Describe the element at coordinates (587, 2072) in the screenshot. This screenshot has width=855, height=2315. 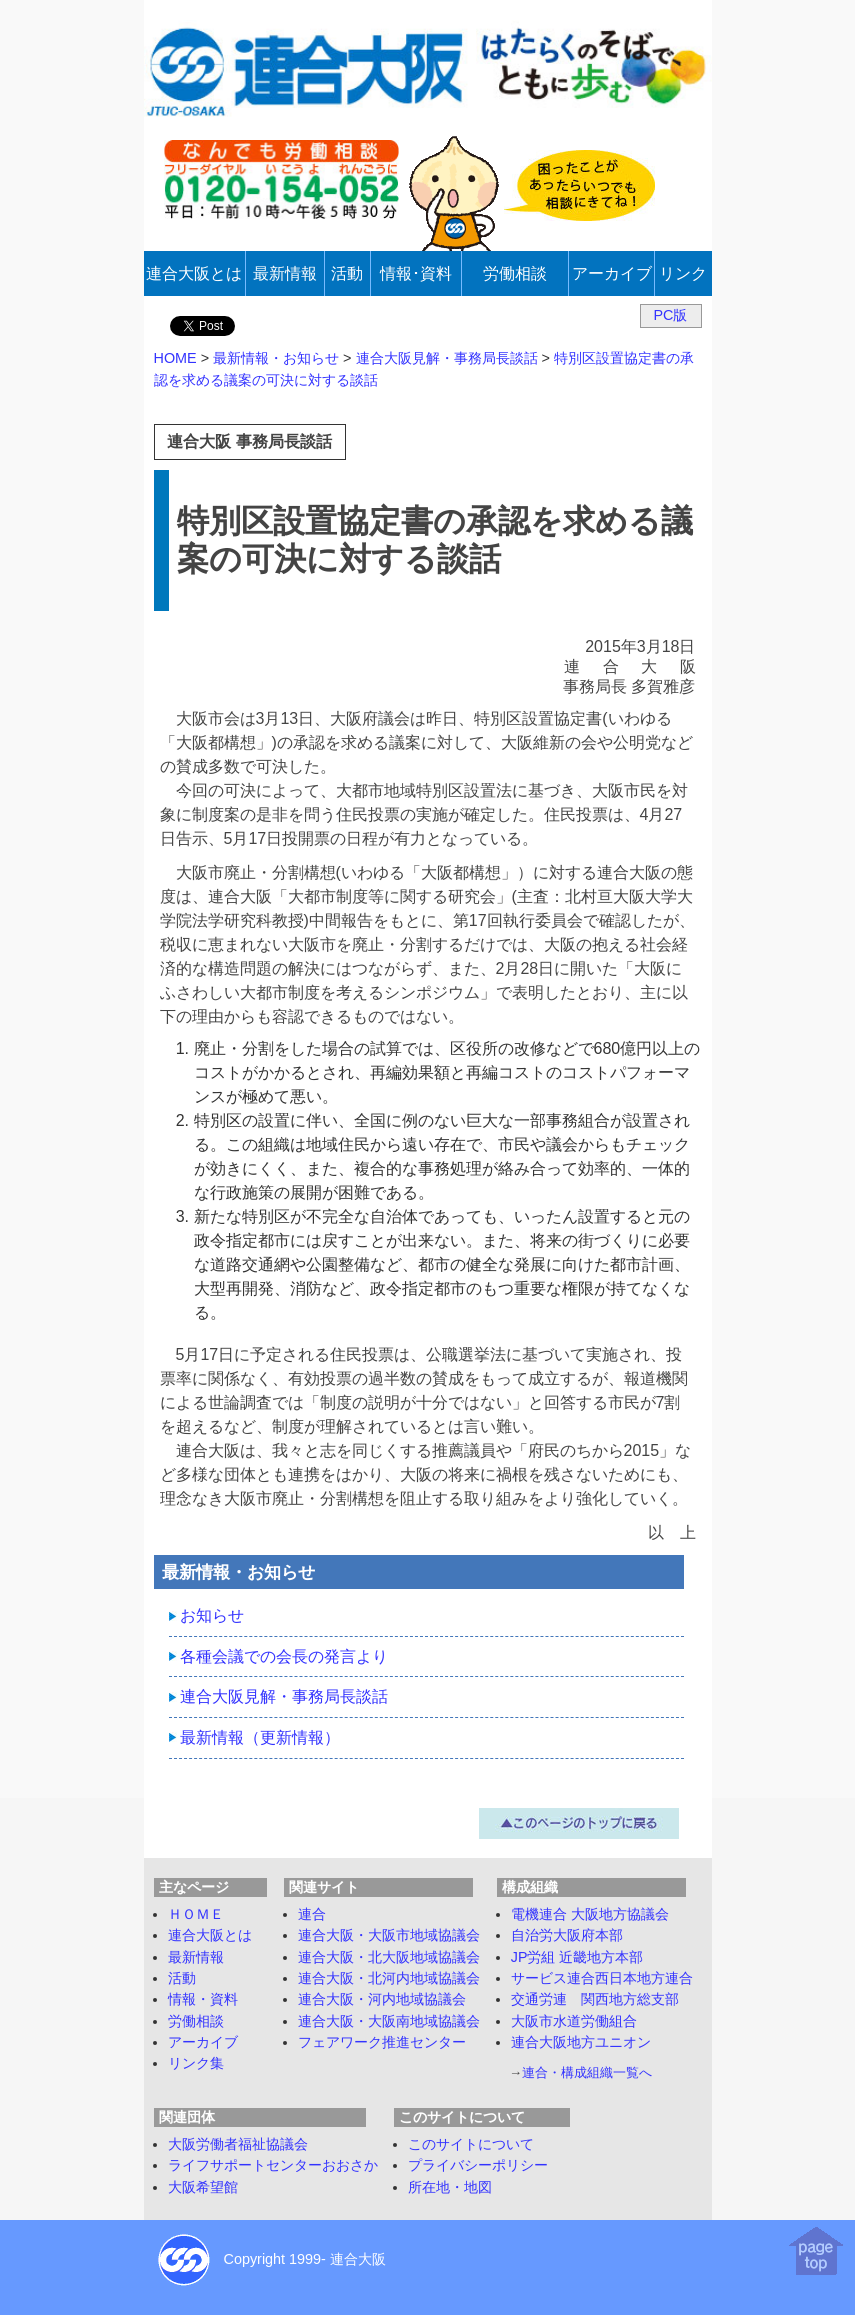
I see `連合・構成組織一覧へ` at that location.